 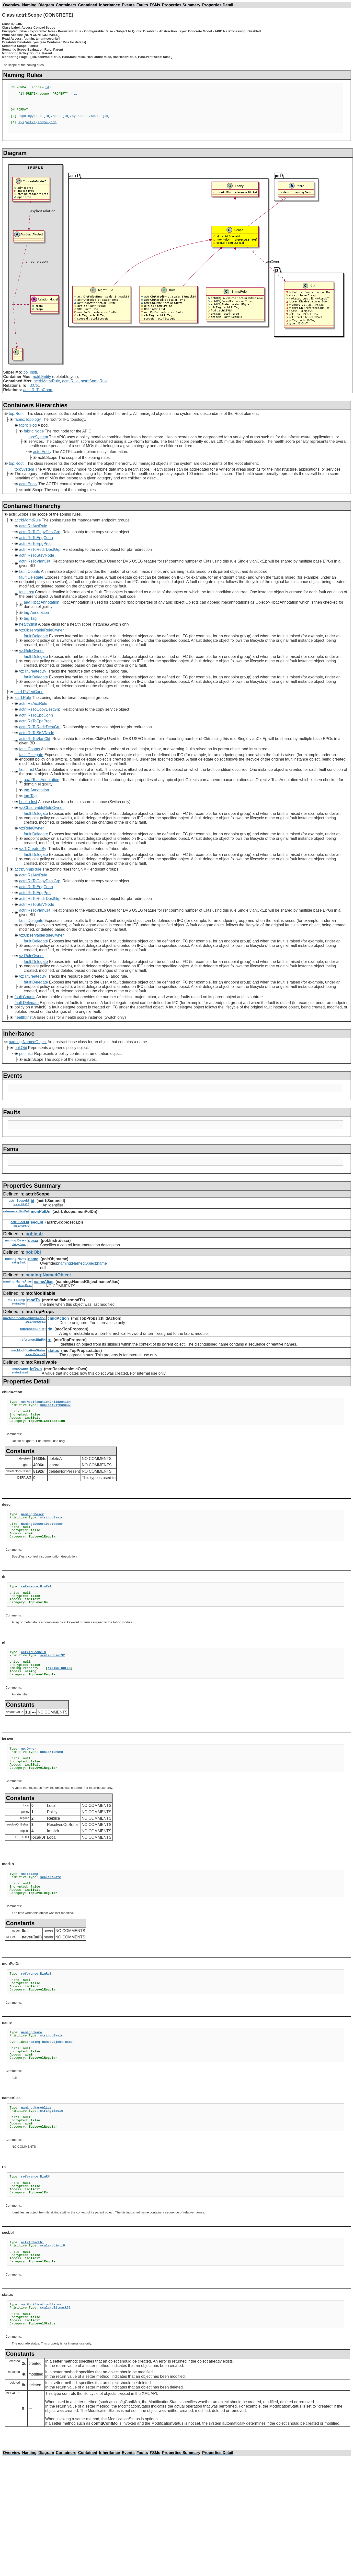 I want to click on lcOwn, so click(x=36, y=1369).